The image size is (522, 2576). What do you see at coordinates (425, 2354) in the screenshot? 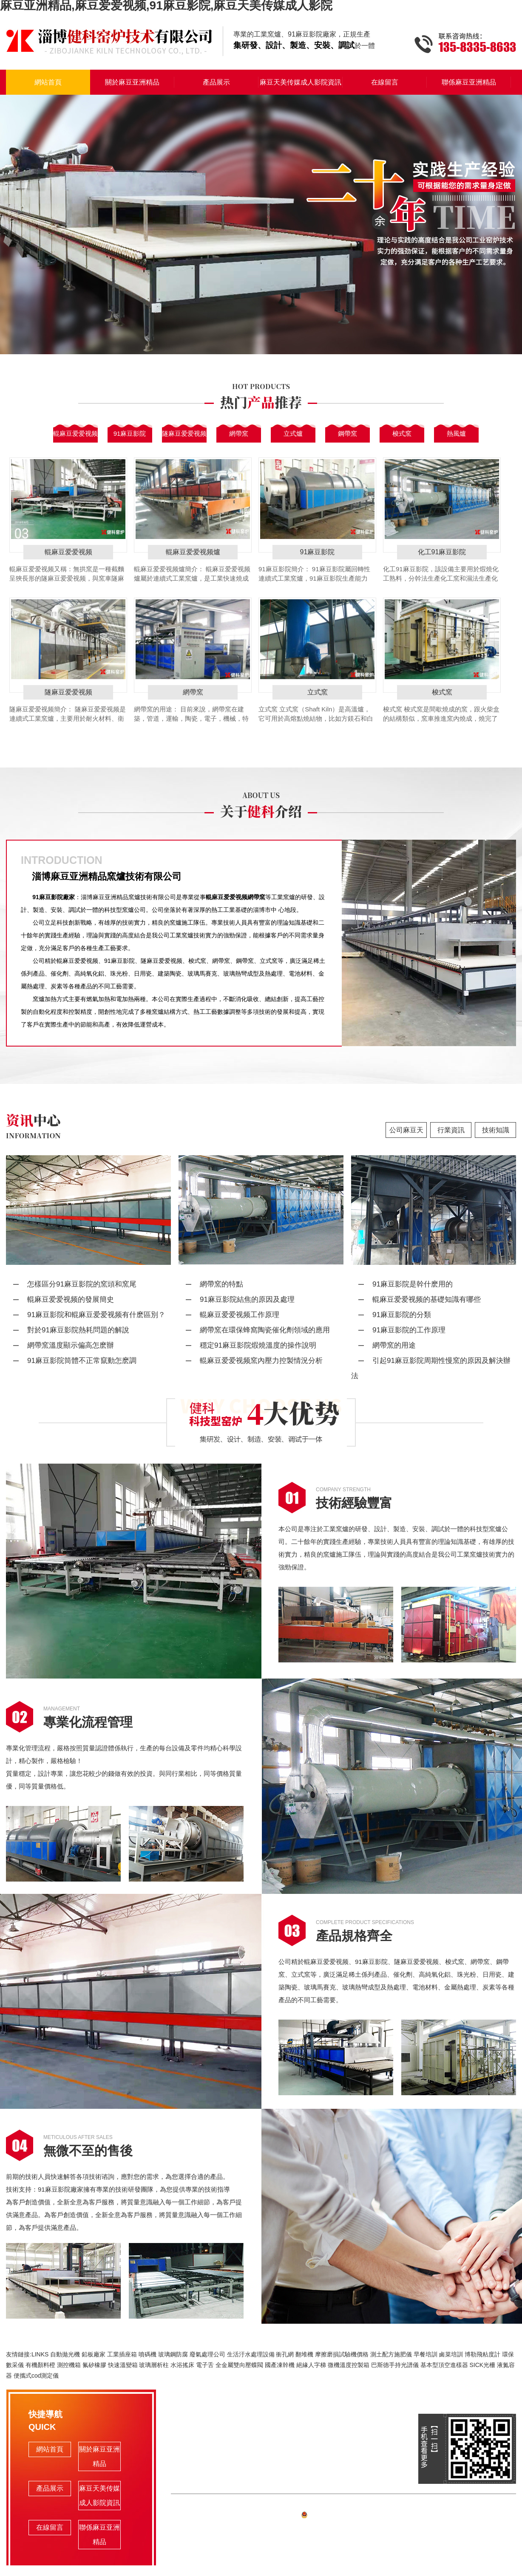
I see `早餐培訓` at bounding box center [425, 2354].